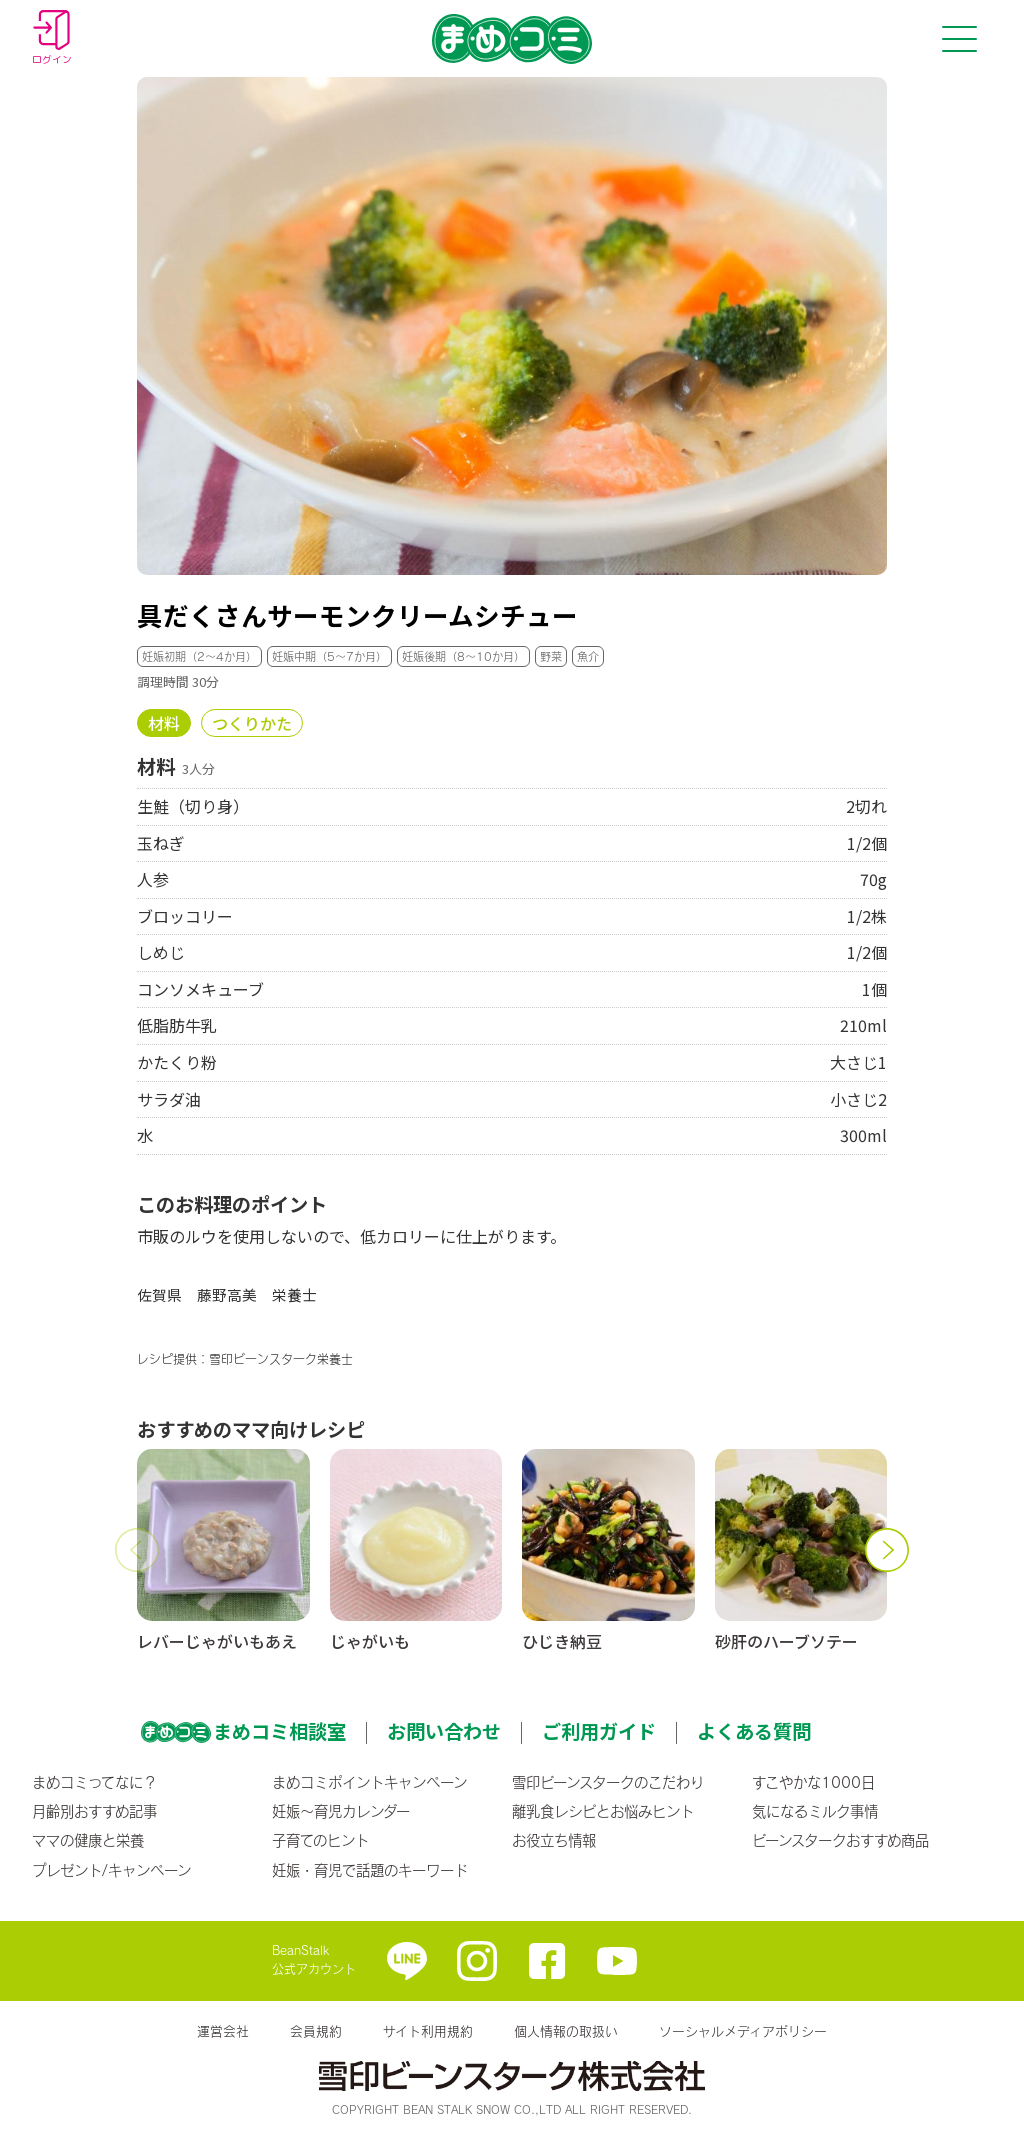 The height and width of the screenshot is (2129, 1024). I want to click on まめコミ相談室, so click(279, 1731).